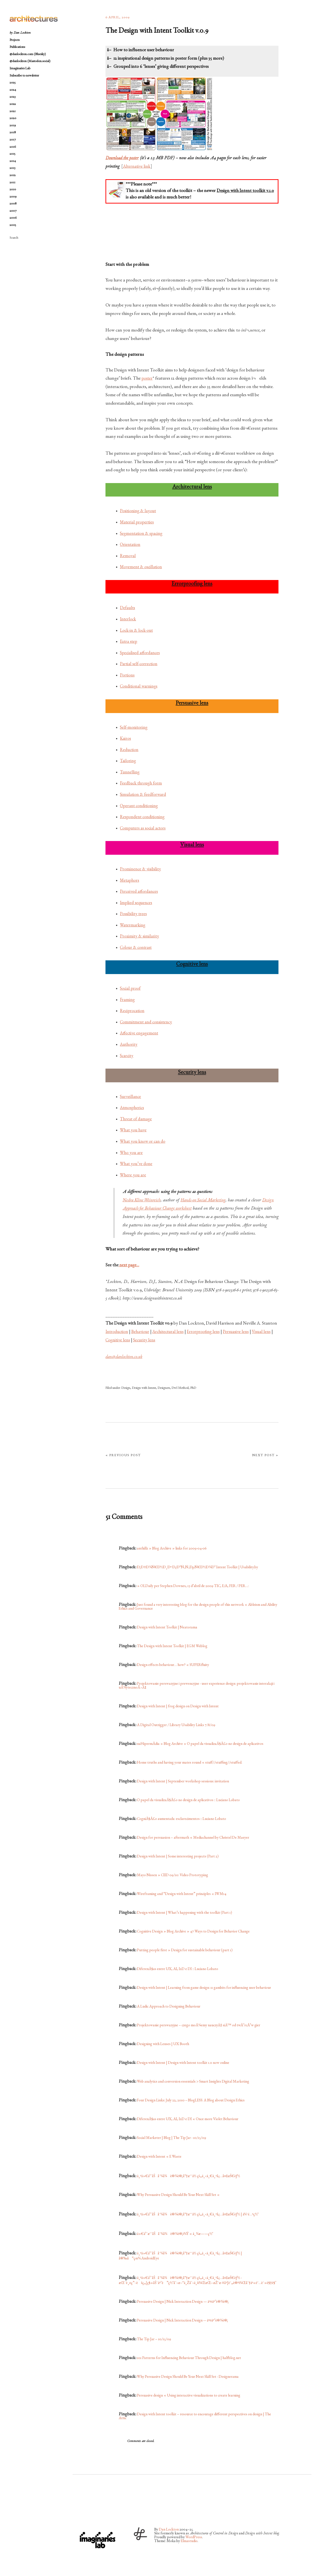 The width and height of the screenshot is (327, 2576). I want to click on Movement & oscillation, so click(142, 567).